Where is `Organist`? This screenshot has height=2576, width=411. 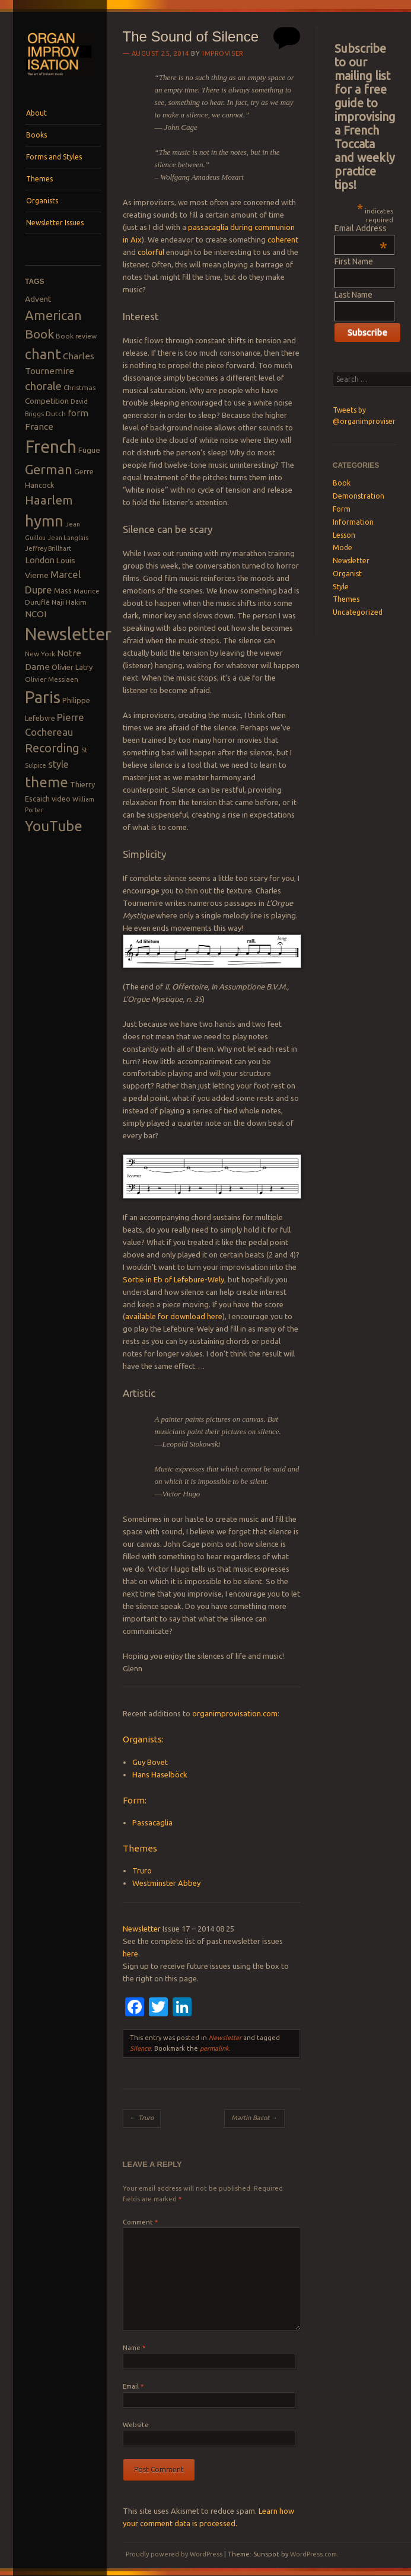 Organist is located at coordinates (347, 573).